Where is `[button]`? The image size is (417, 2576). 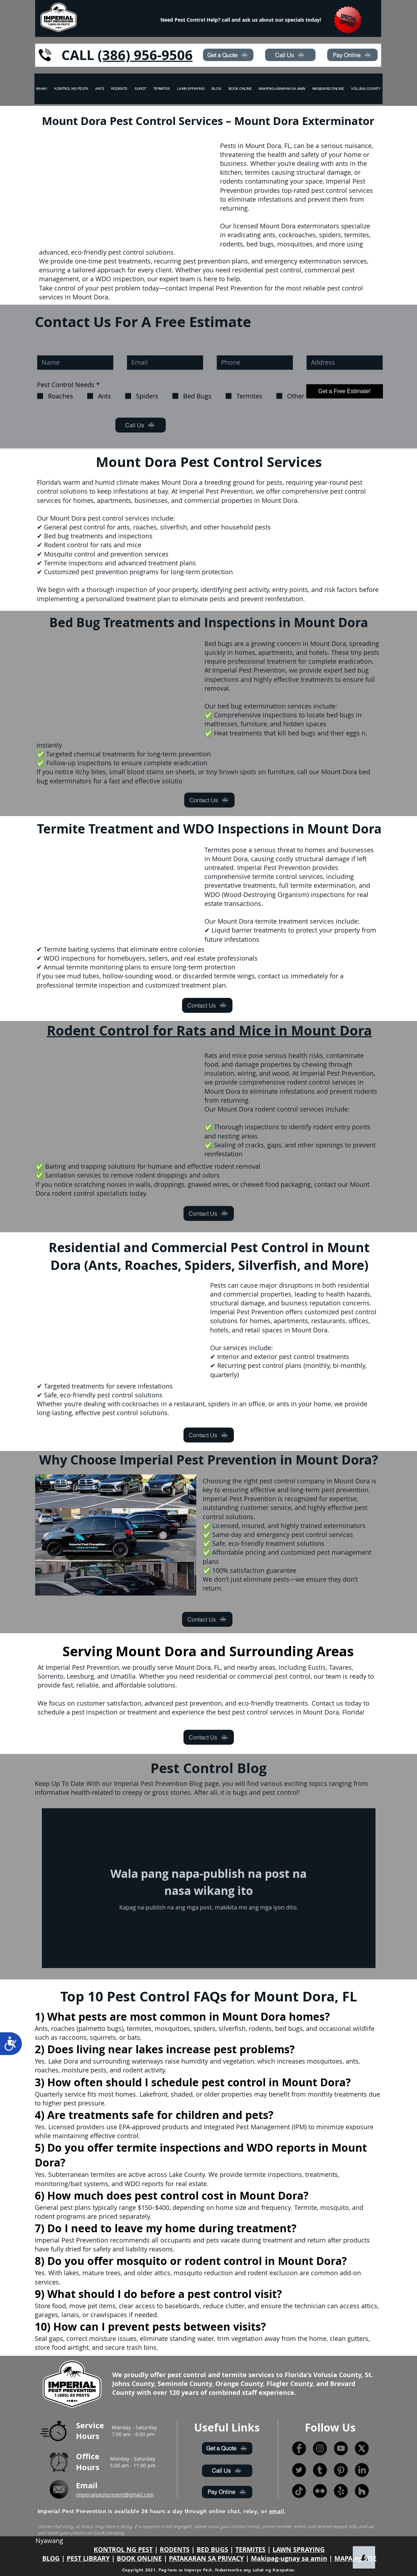 [button] is located at coordinates (365, 89).